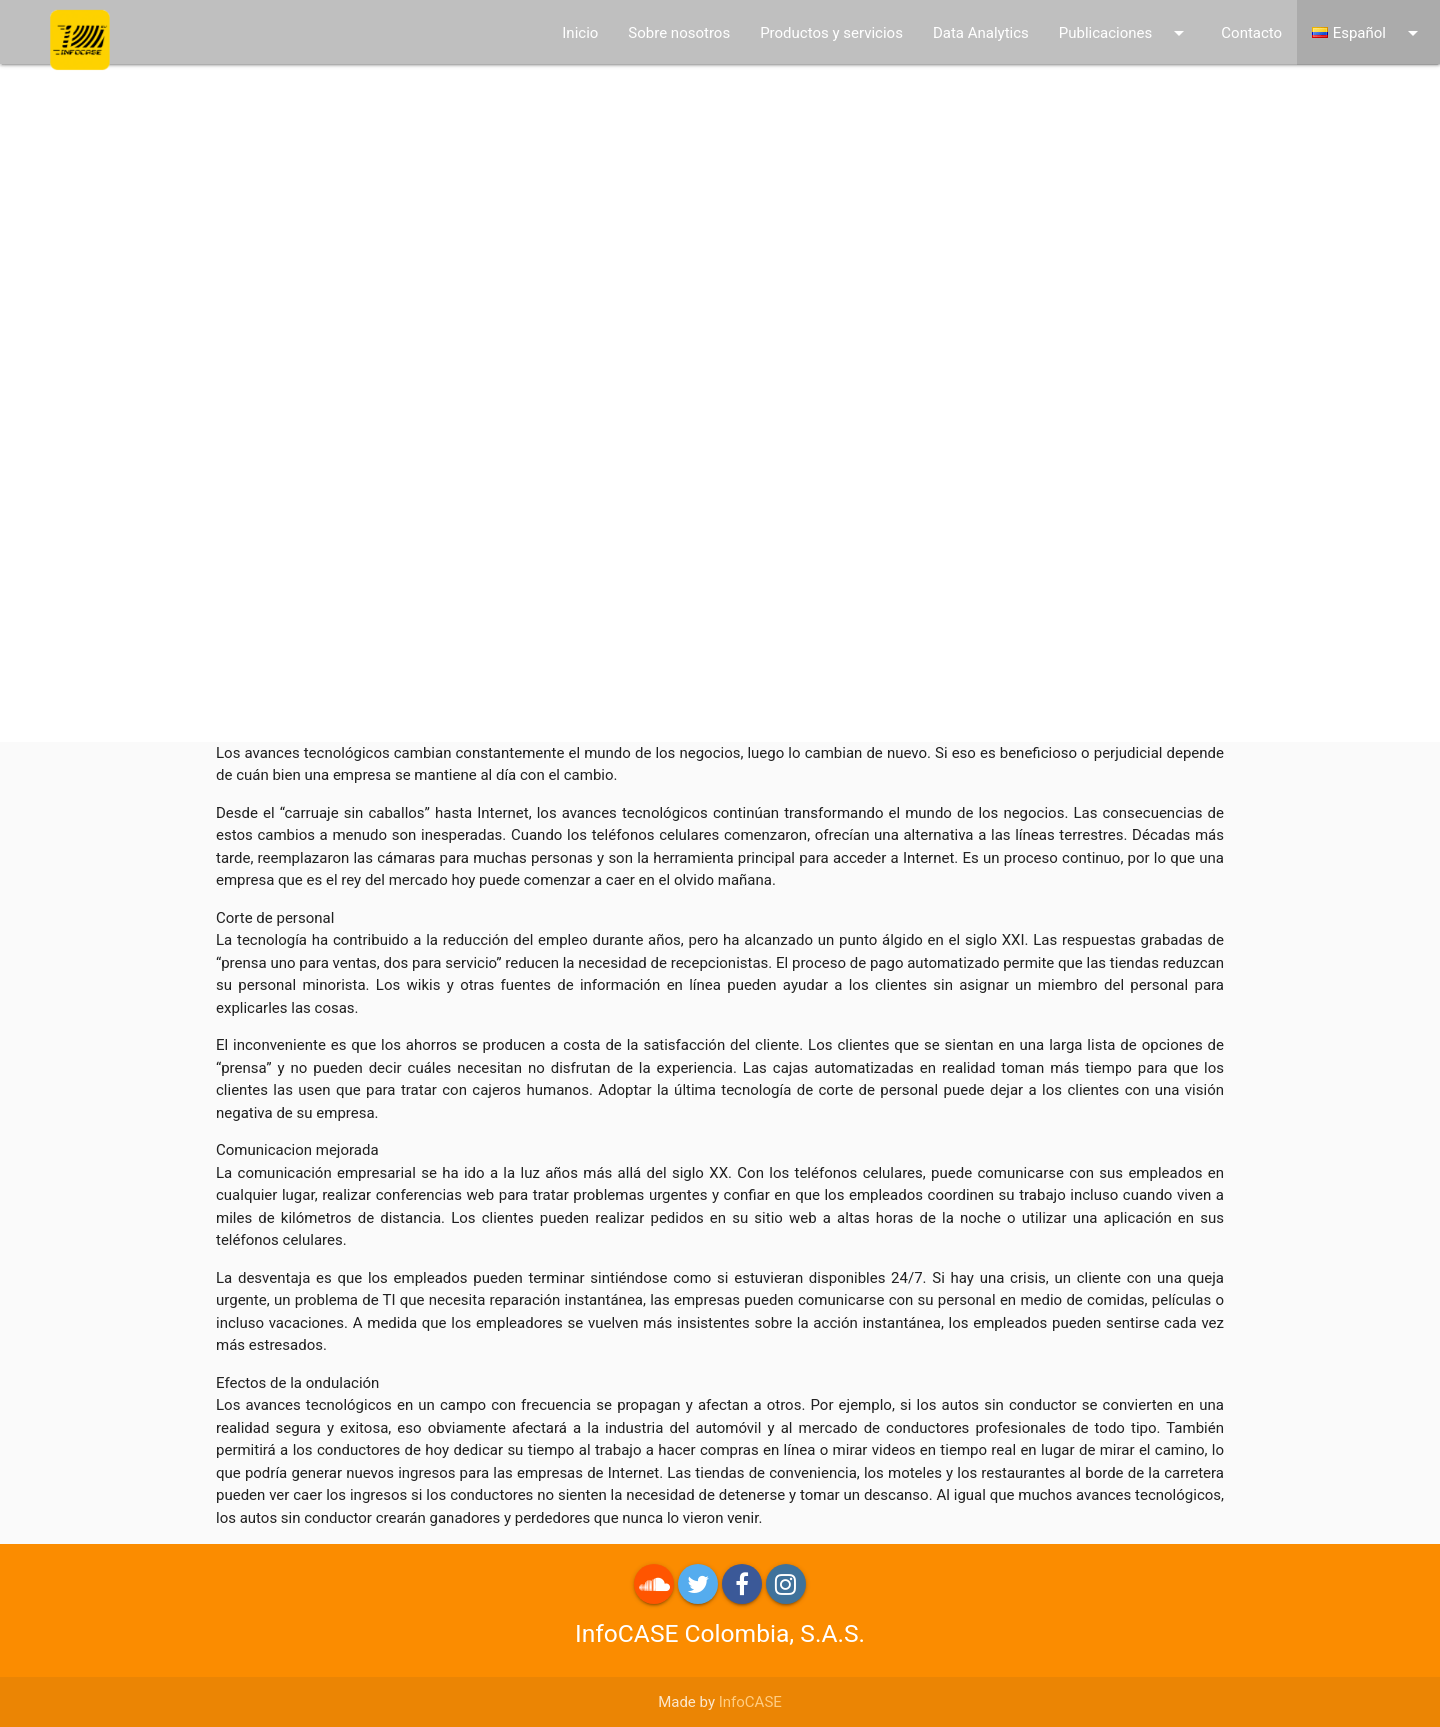  What do you see at coordinates (981, 33) in the screenshot?
I see `Data Analytics` at bounding box center [981, 33].